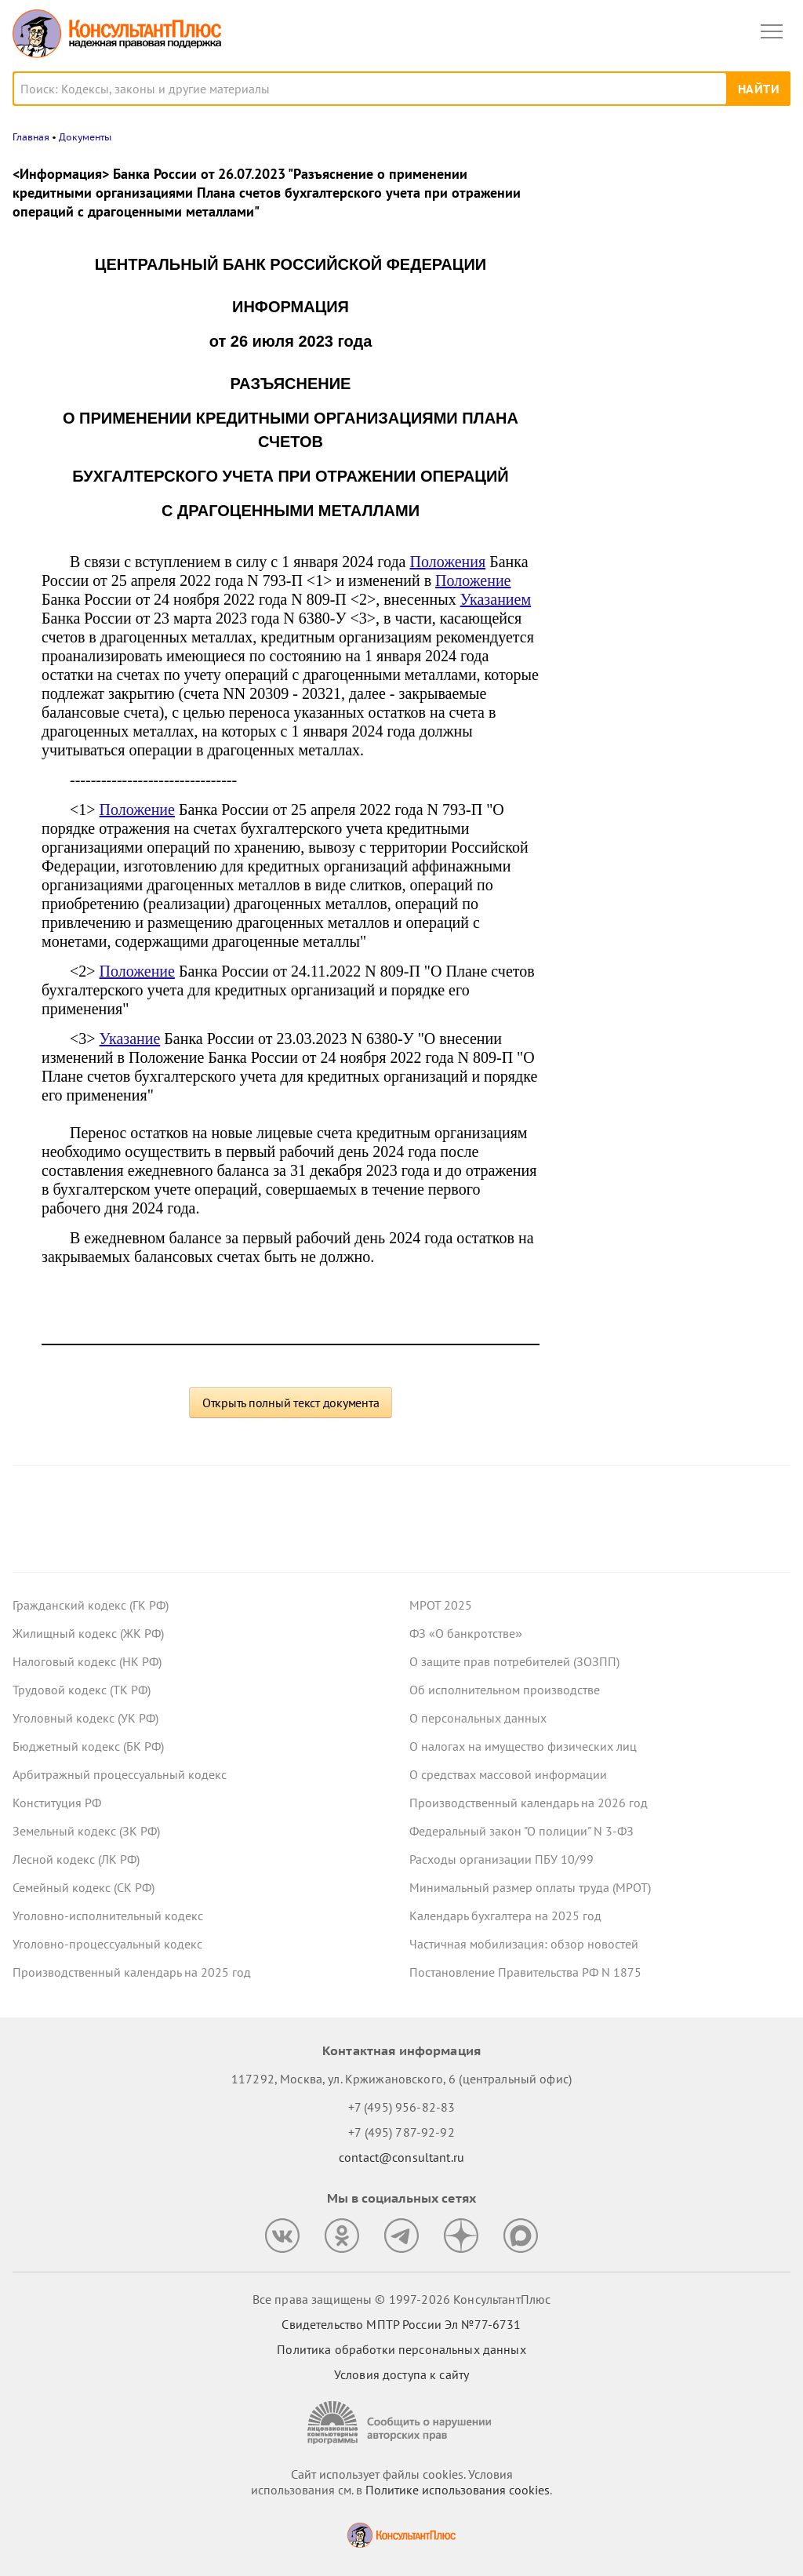 This screenshot has height=2576, width=803. Describe the element at coordinates (108, 1915) in the screenshot. I see `Уголовно-исполнительный кодекс` at that location.